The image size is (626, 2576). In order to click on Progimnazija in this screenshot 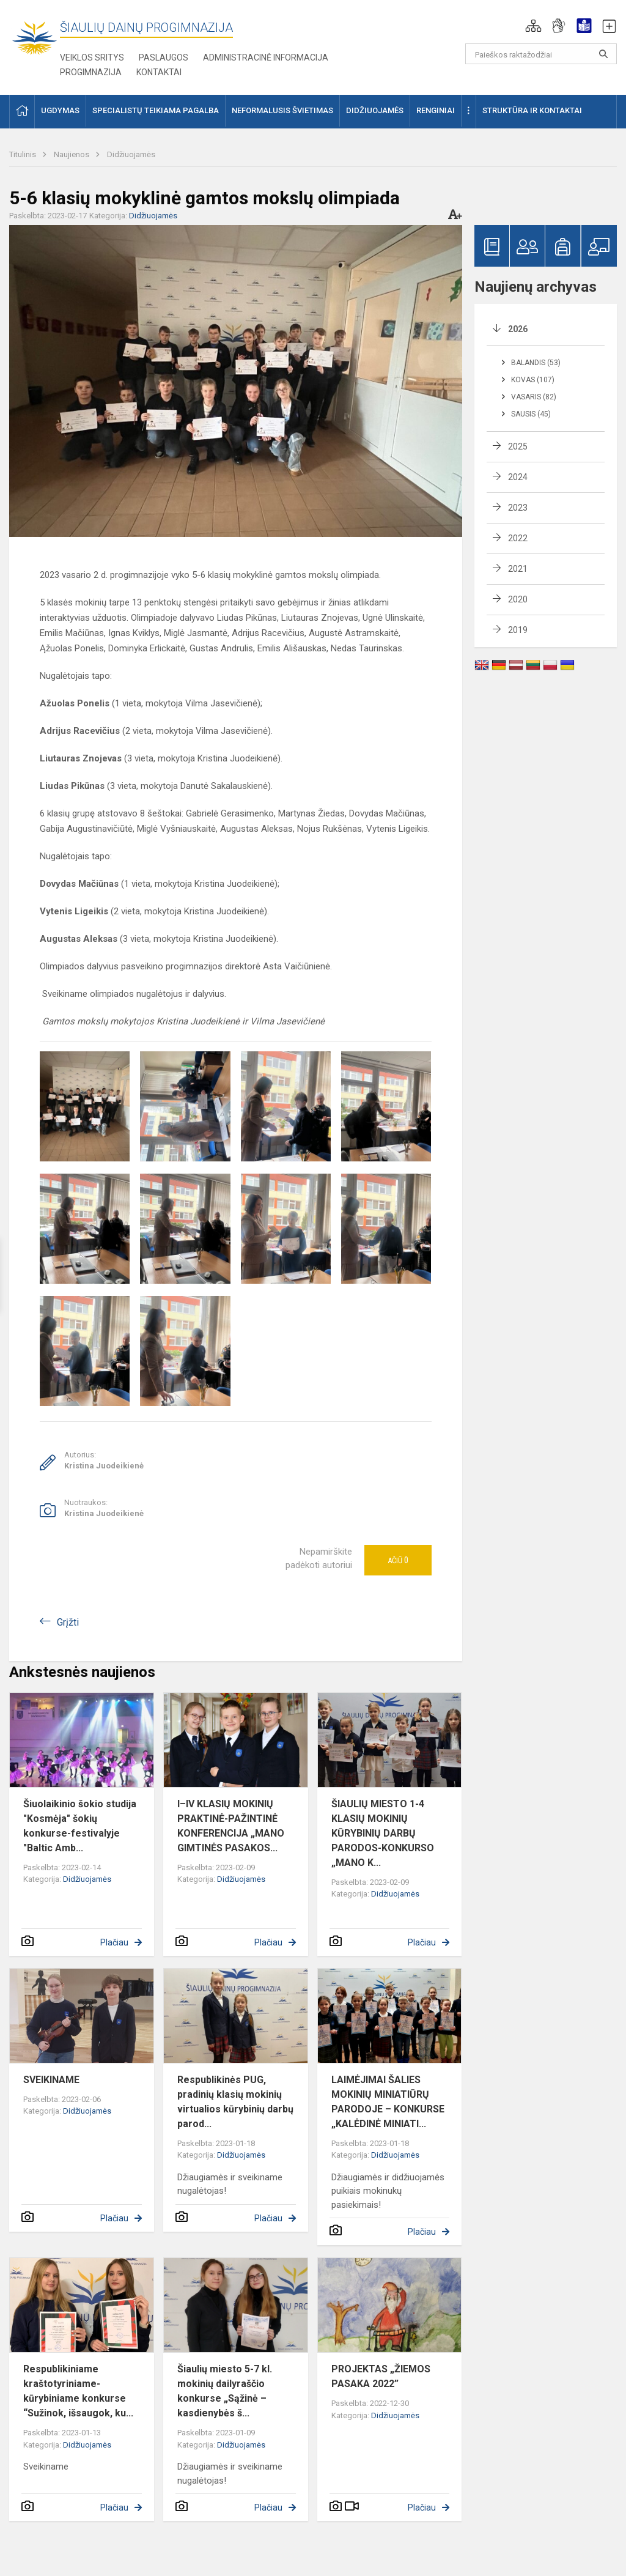, I will do `click(91, 72)`.